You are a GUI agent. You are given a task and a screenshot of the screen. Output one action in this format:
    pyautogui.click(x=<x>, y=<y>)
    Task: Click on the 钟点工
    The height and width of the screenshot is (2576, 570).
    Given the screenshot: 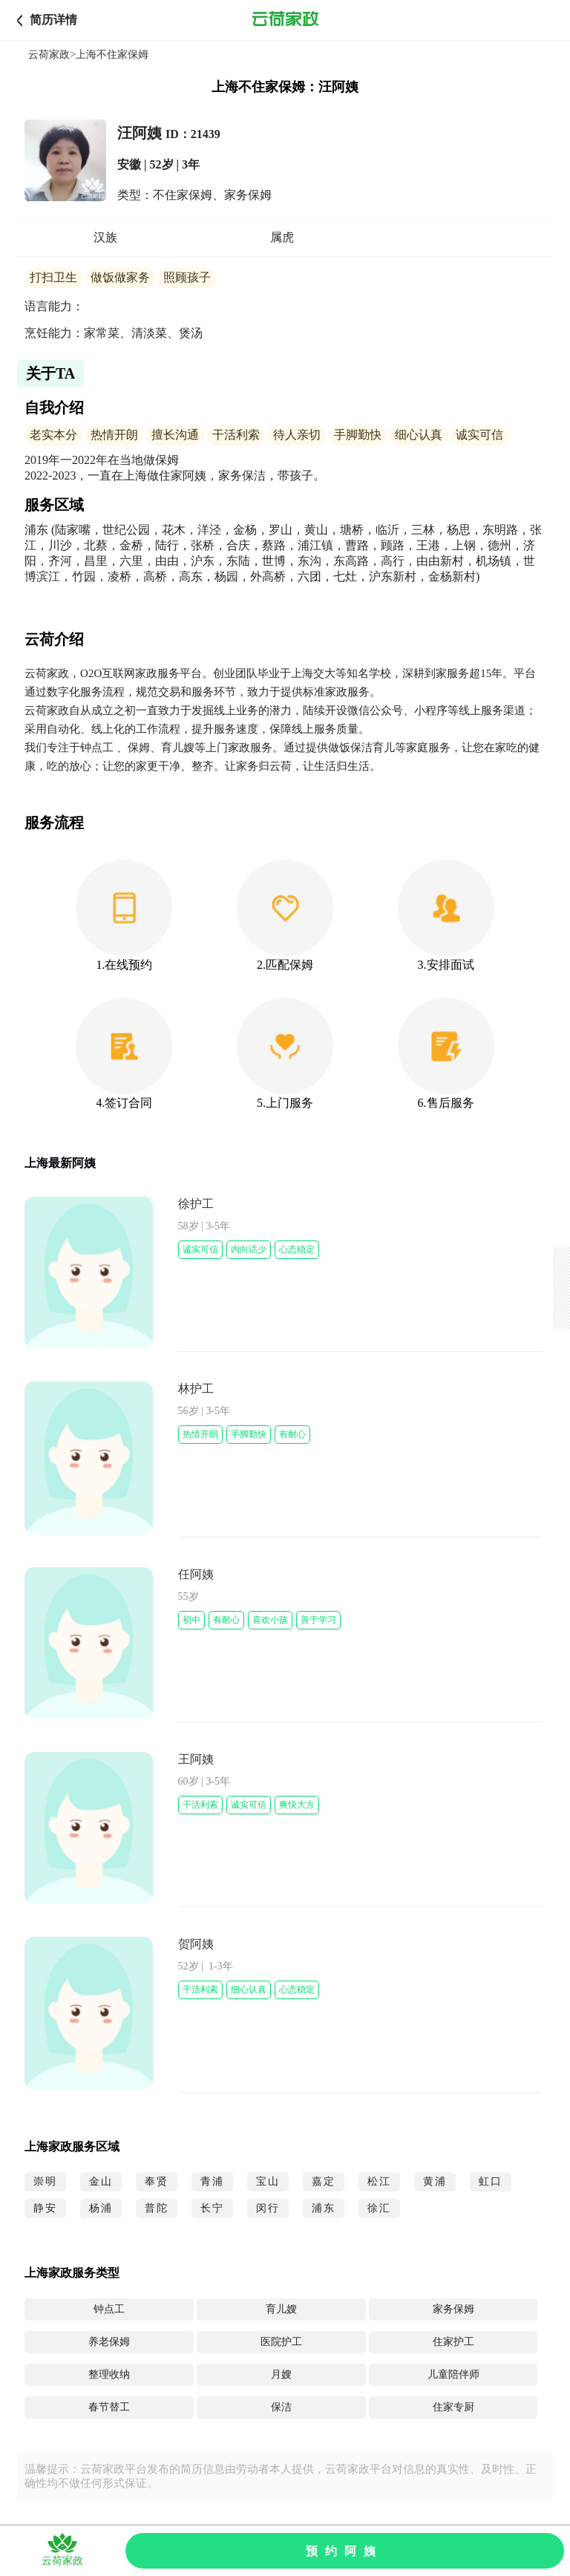 What is the action you would take?
    pyautogui.click(x=109, y=2309)
    